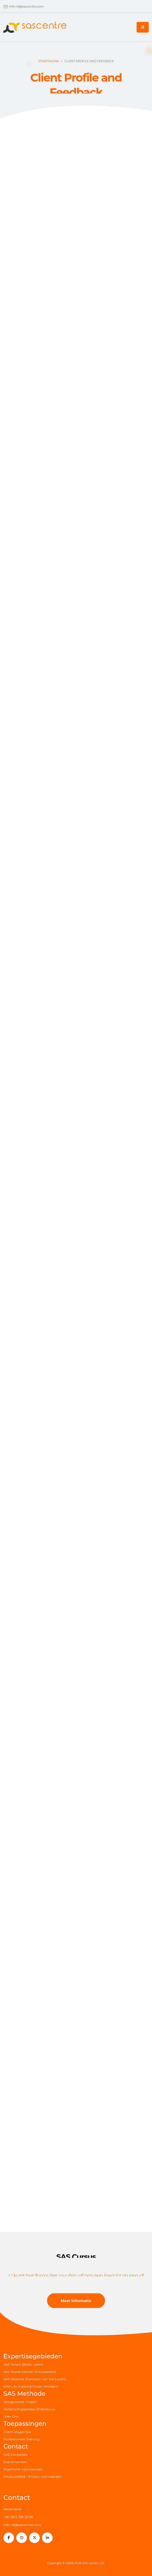  What do you see at coordinates (23, 2469) in the screenshot?
I see `Algemene voorwaarden` at bounding box center [23, 2469].